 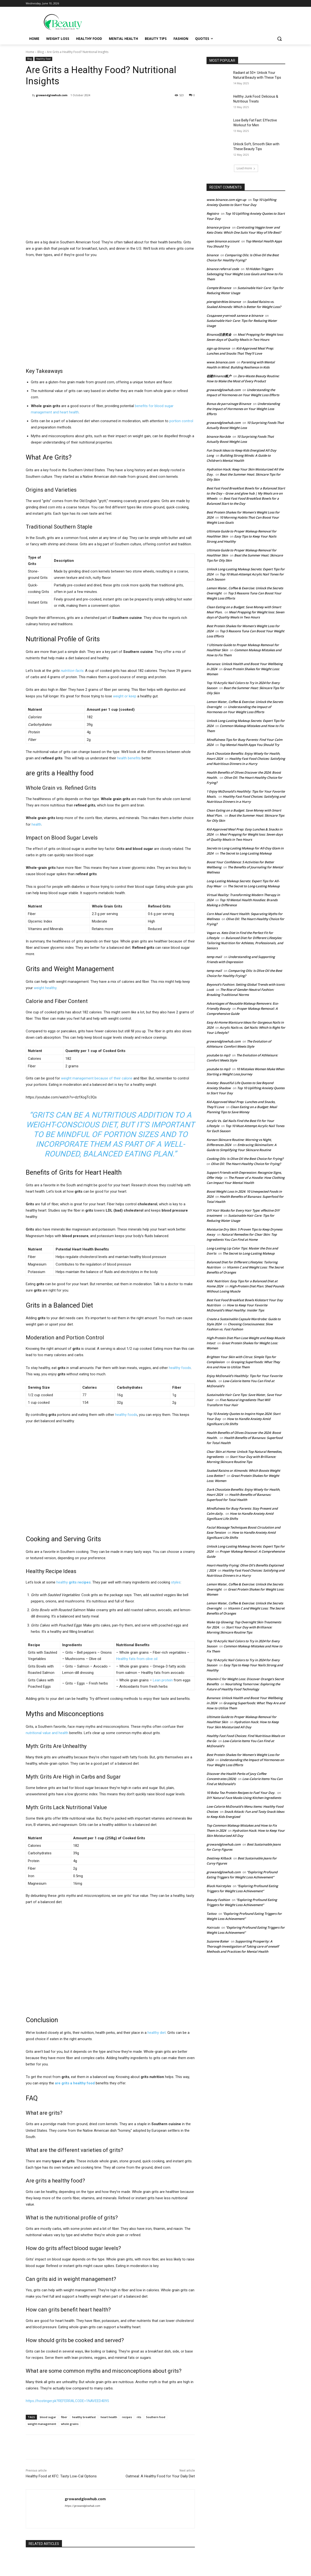 I want to click on The Secret to Long-Lasting Makeup, so click(x=246, y=853).